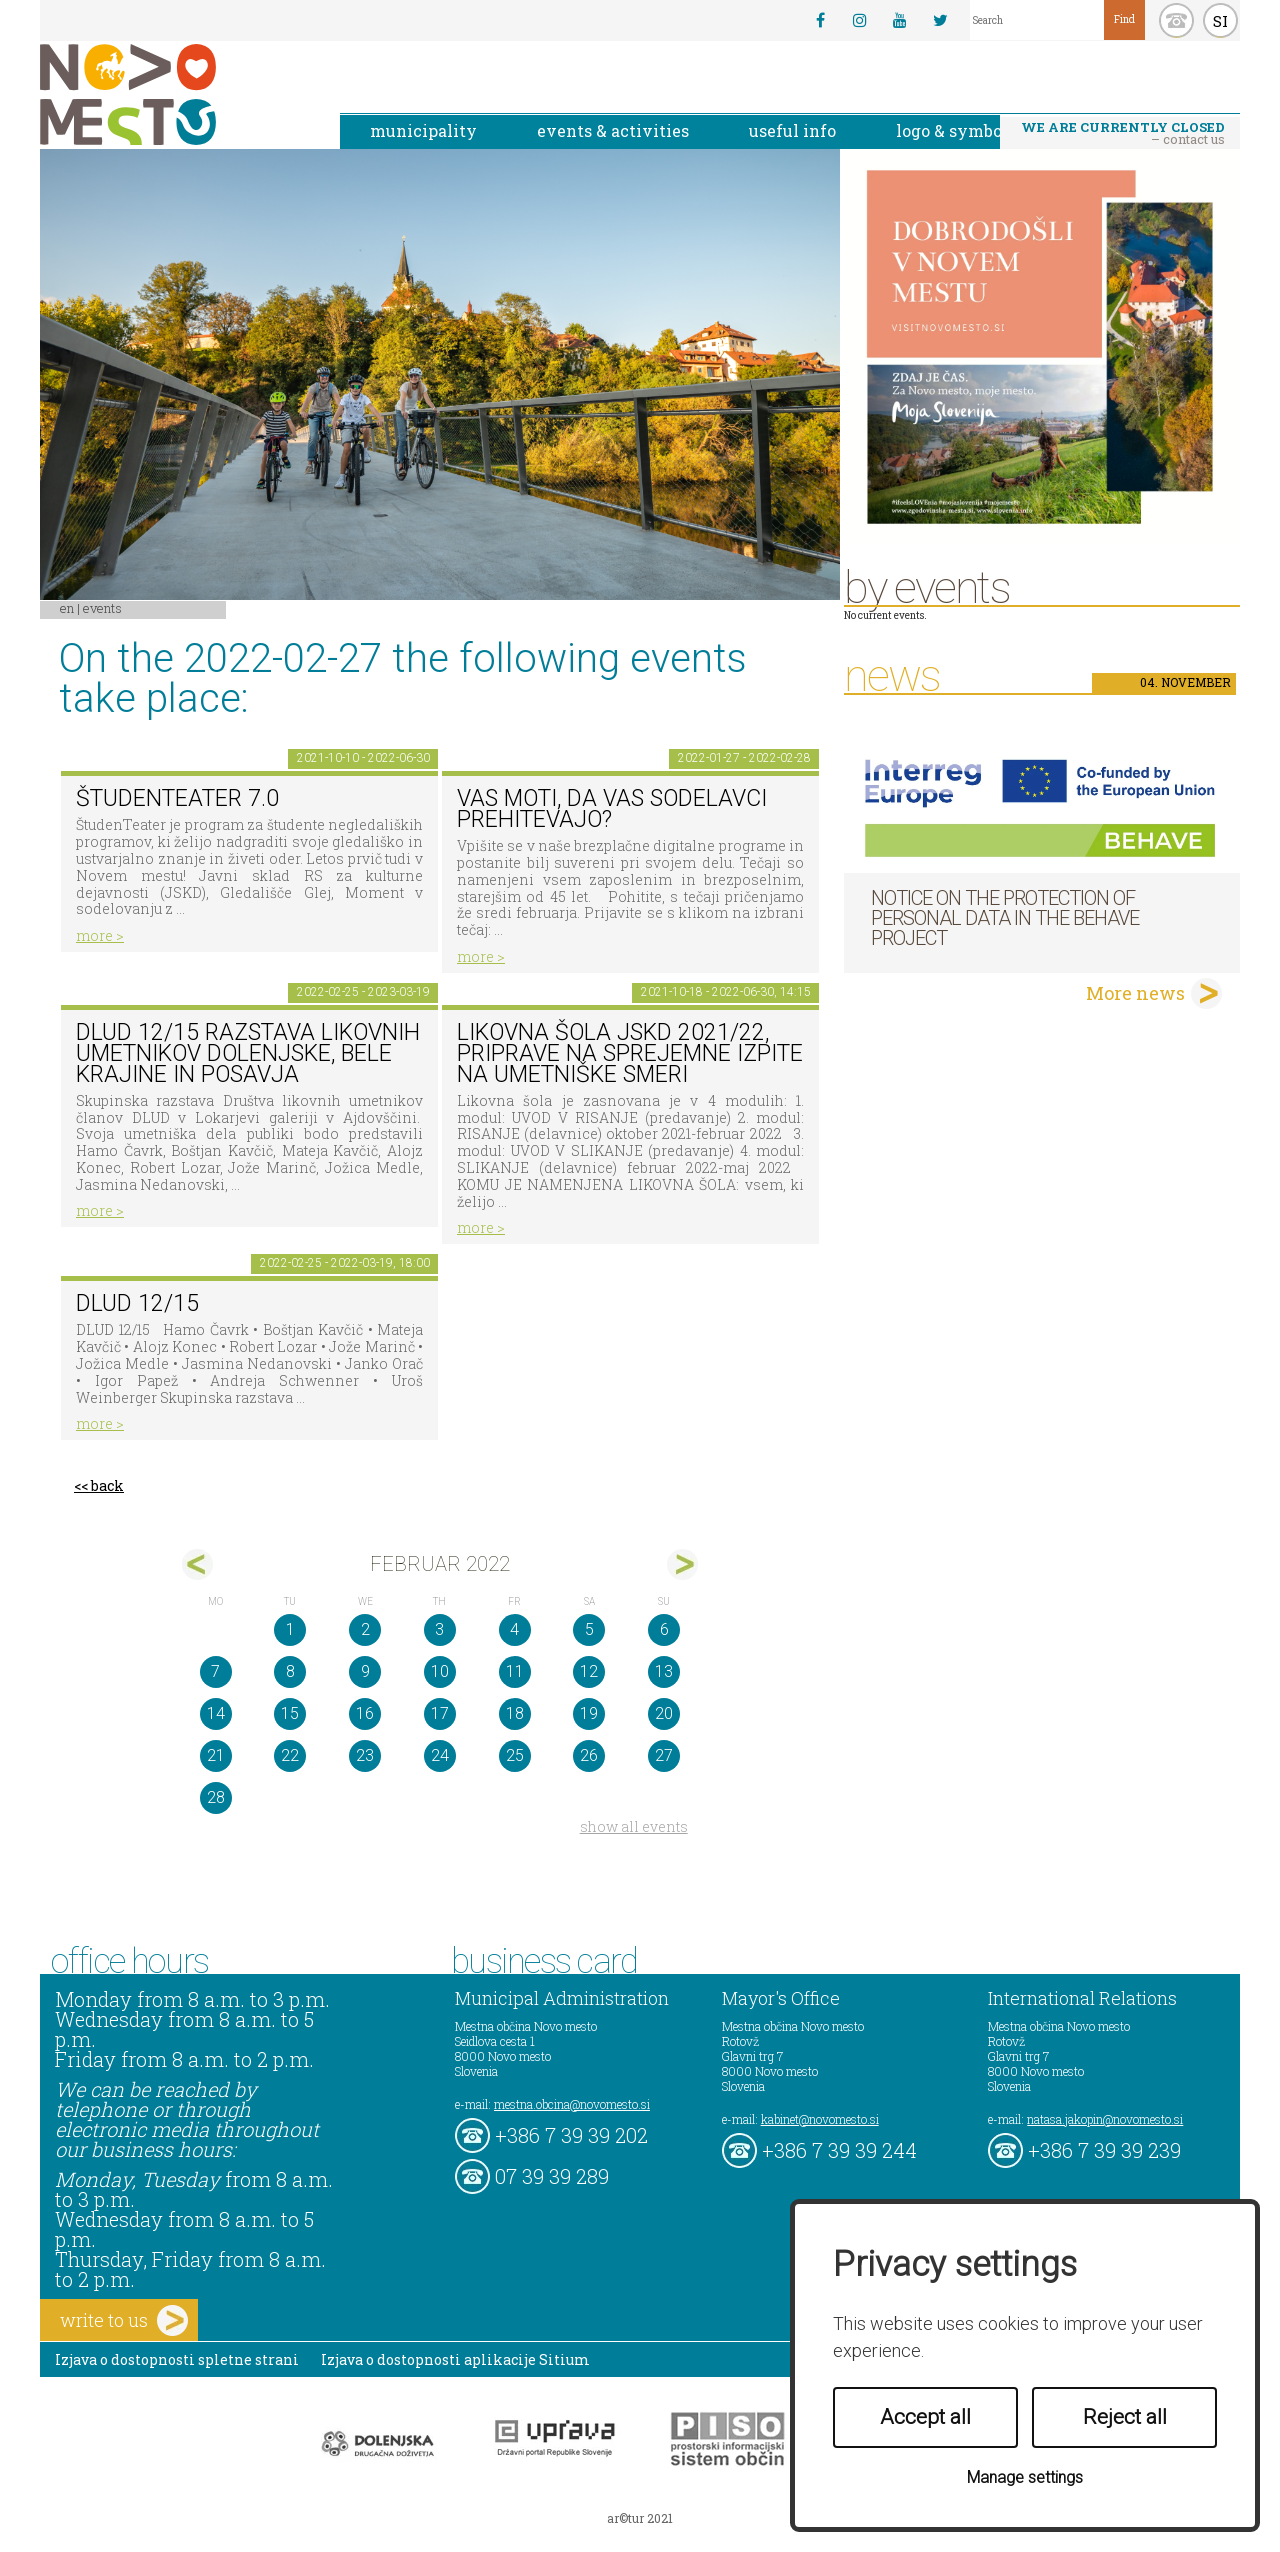  I want to click on DLUD 12/15 Razstava likovnih umetnikov Dolenjske, Bele krajine in Posavja, so click(248, 1053).